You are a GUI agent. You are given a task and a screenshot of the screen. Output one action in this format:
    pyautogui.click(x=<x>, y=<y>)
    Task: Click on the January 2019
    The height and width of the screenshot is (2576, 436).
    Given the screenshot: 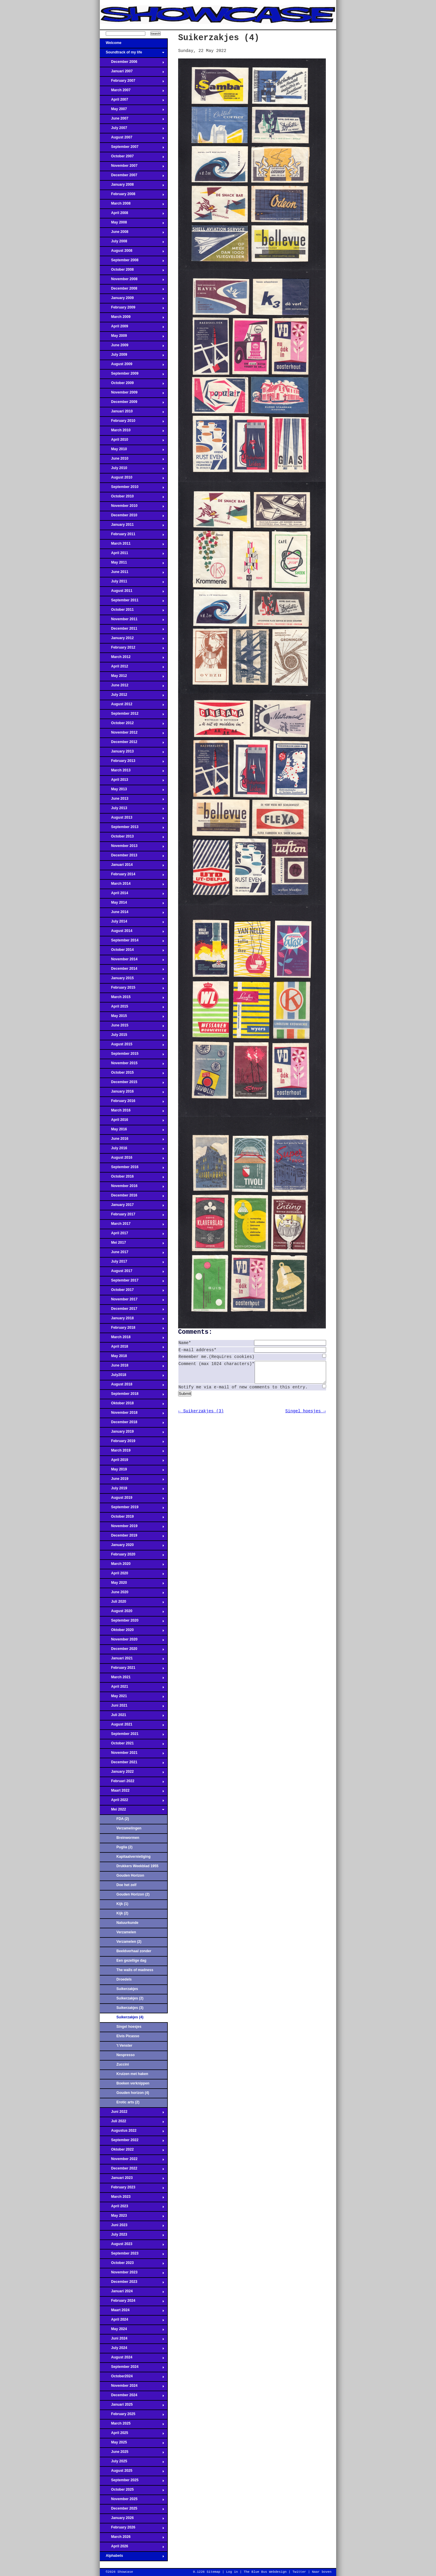 What is the action you would take?
    pyautogui.click(x=132, y=1433)
    